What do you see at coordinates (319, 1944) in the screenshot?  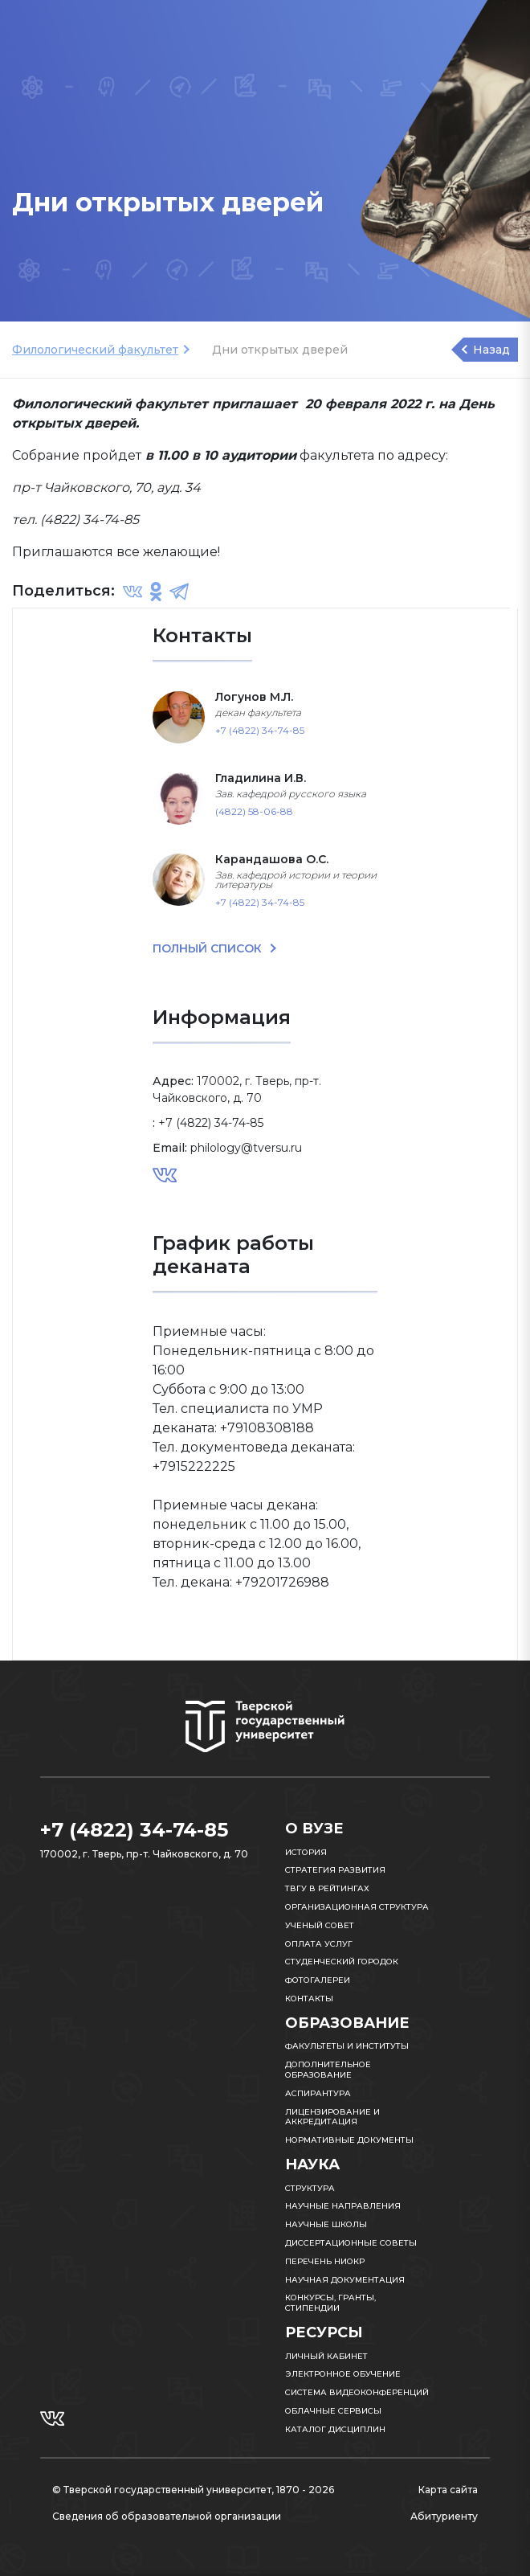 I see `Оплата услуг` at bounding box center [319, 1944].